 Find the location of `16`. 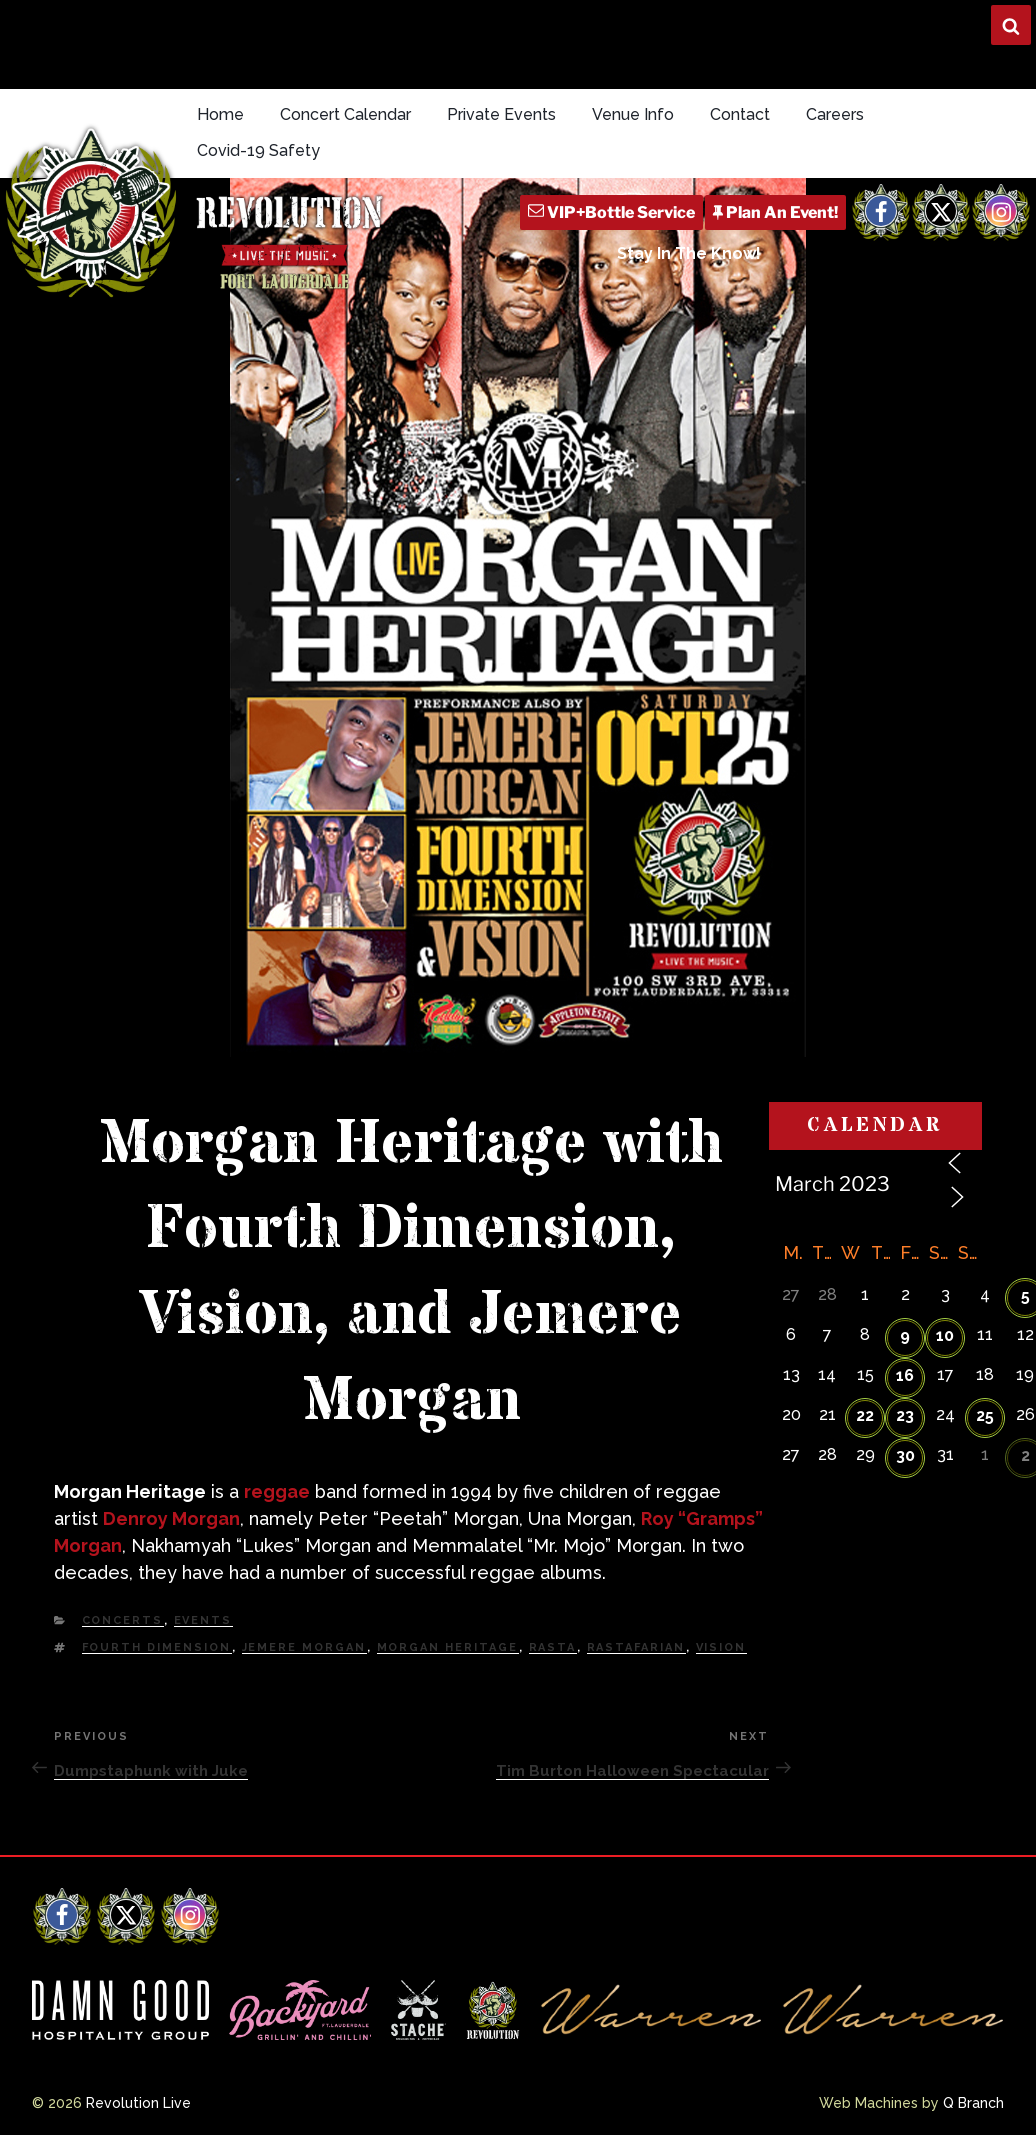

16 is located at coordinates (905, 1375).